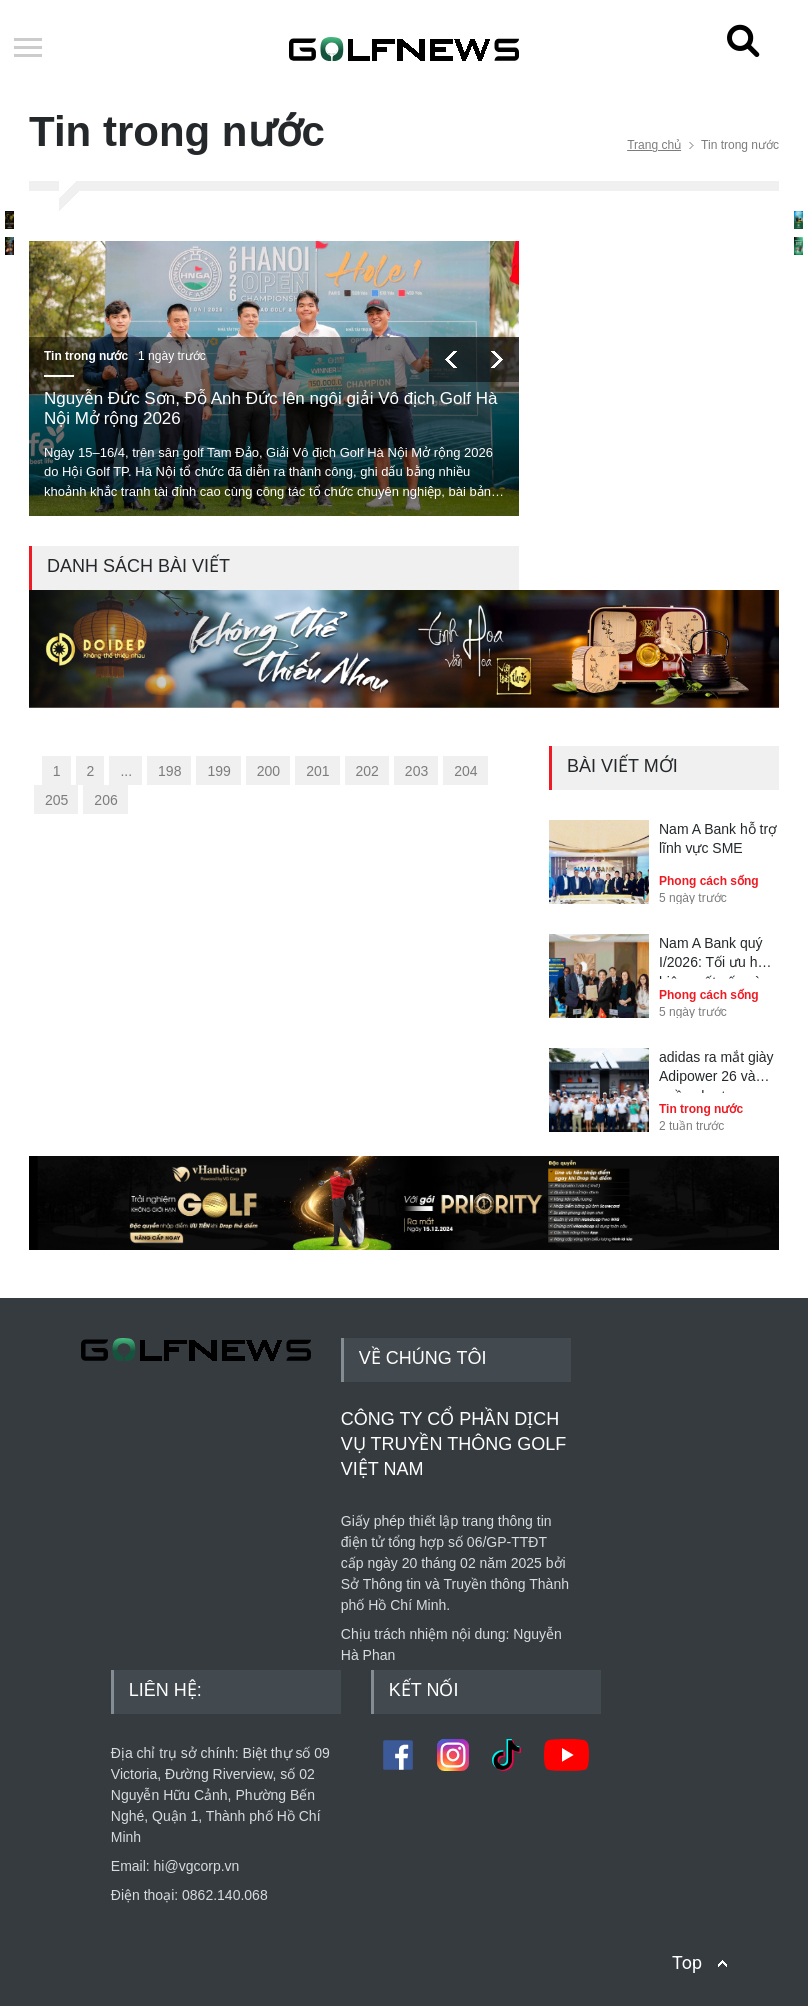 This screenshot has width=808, height=2006. What do you see at coordinates (169, 771) in the screenshot?
I see `198` at bounding box center [169, 771].